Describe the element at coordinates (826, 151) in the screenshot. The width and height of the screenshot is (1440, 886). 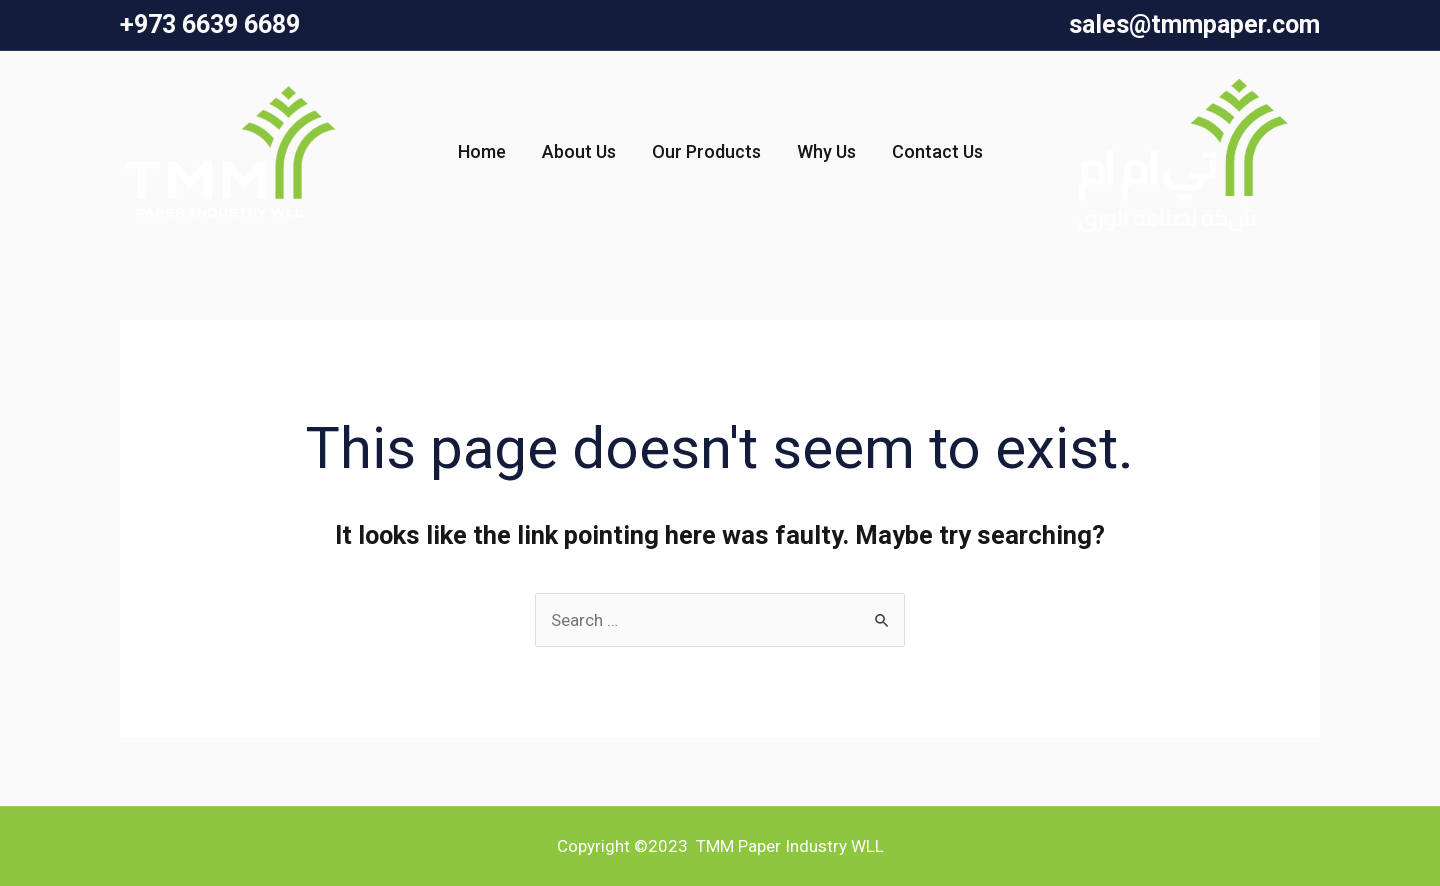
I see `Why Us` at that location.